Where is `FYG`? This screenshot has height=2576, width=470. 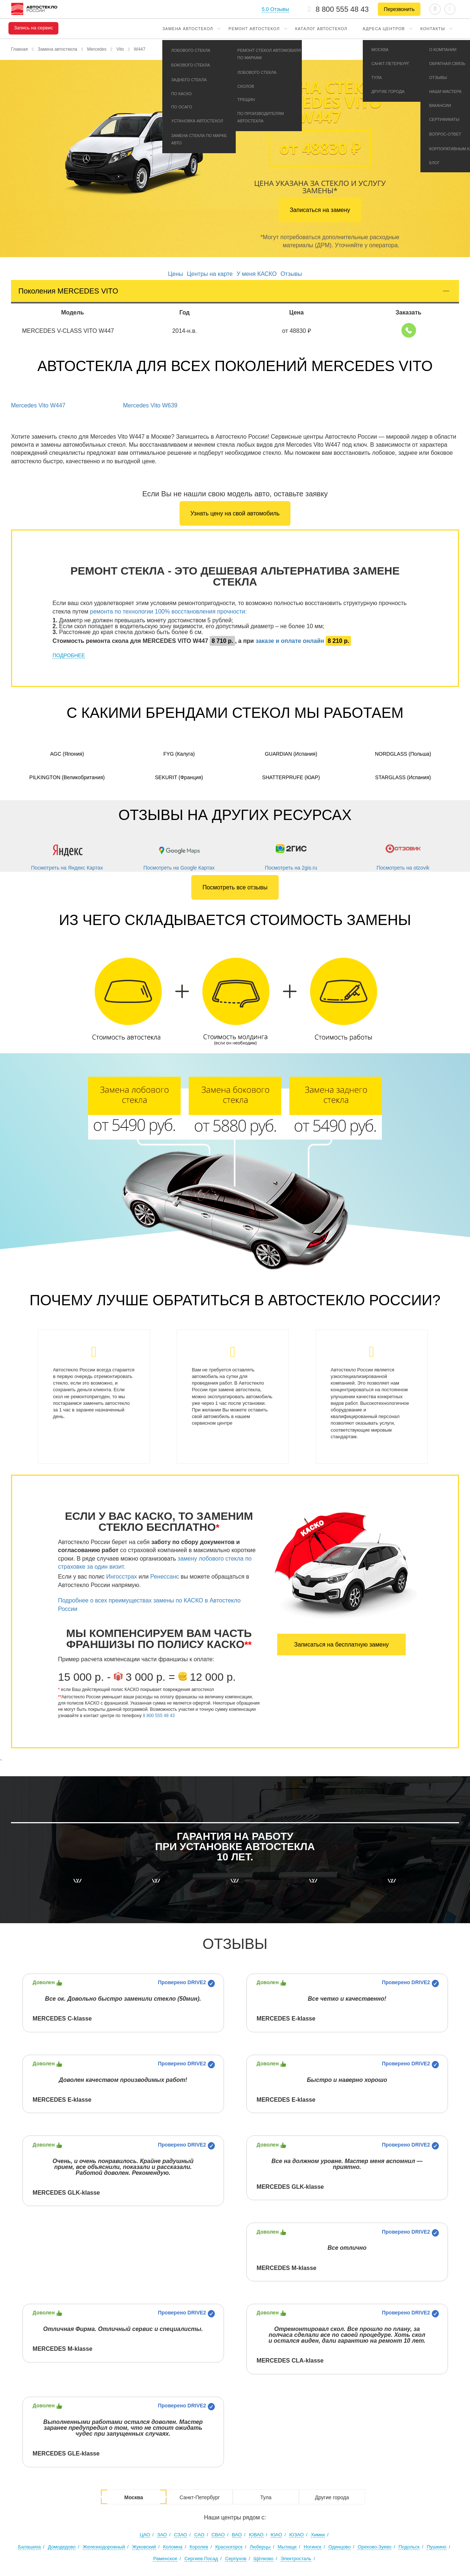
FYG is located at coordinates (179, 754).